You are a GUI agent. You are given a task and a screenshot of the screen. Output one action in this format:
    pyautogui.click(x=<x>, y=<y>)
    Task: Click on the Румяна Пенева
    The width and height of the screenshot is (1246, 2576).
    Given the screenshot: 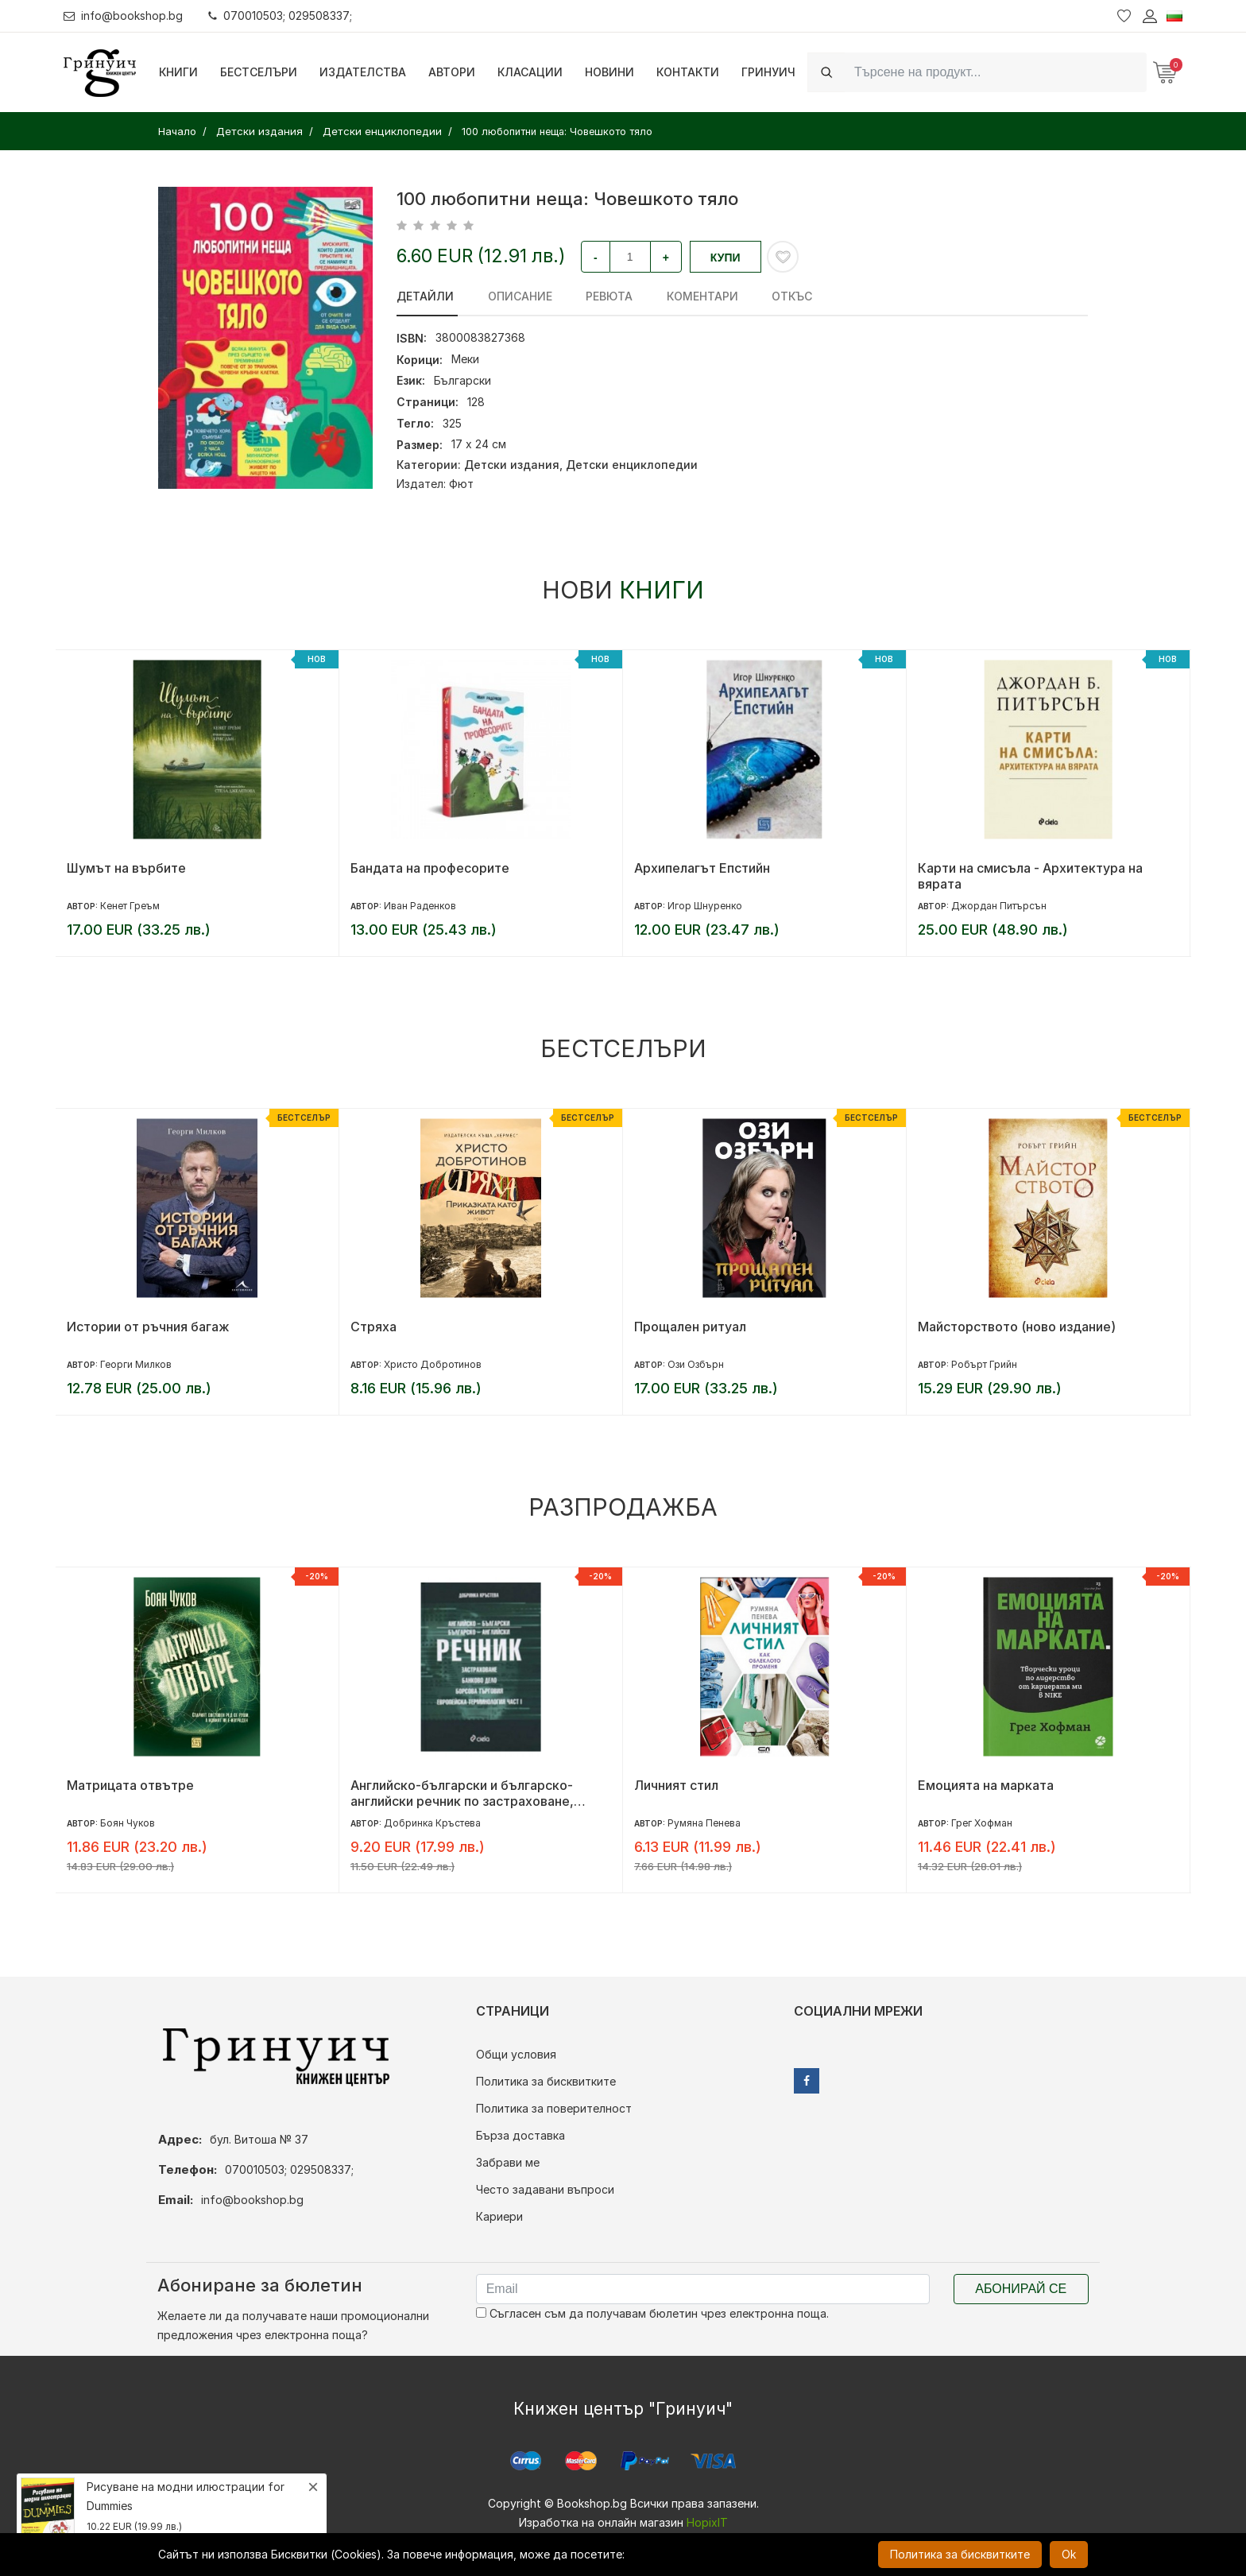 What is the action you would take?
    pyautogui.click(x=704, y=1823)
    